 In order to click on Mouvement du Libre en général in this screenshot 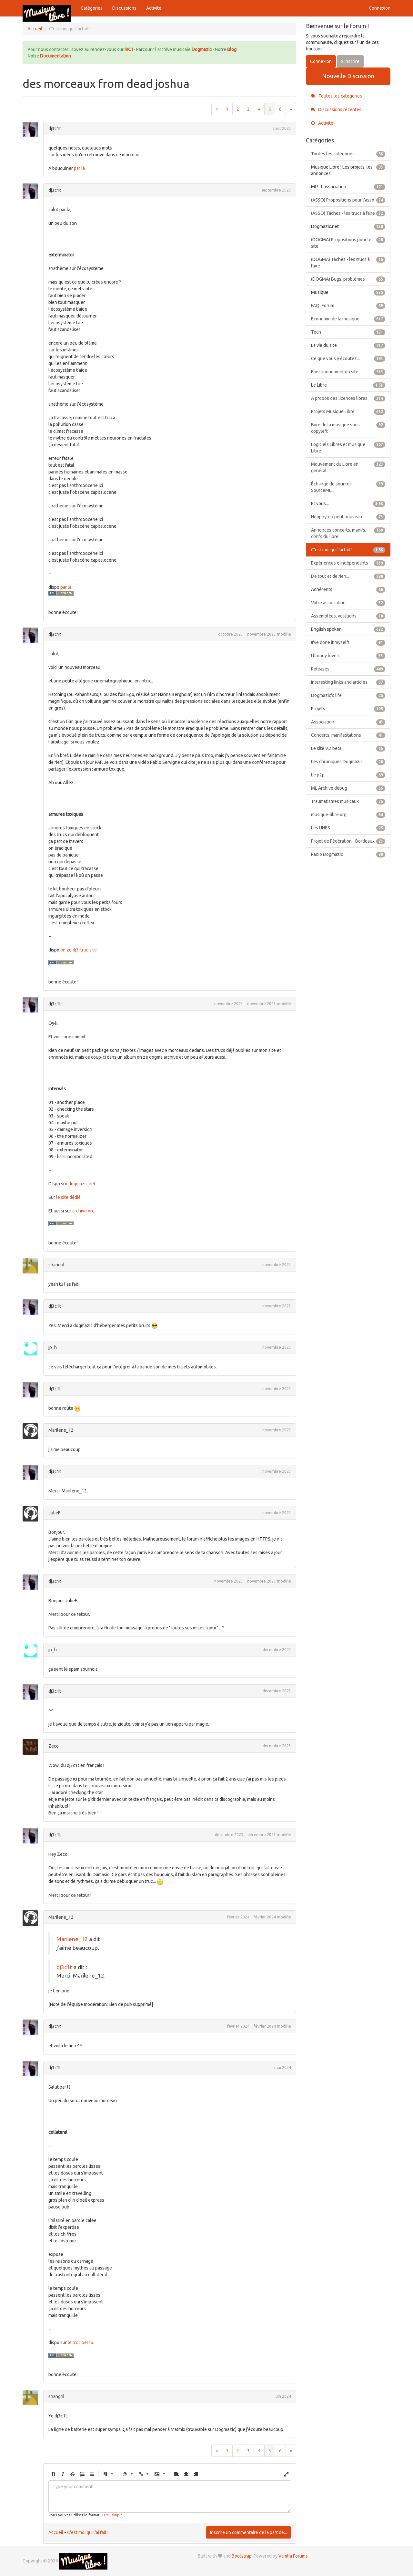, I will do `click(348, 467)`.